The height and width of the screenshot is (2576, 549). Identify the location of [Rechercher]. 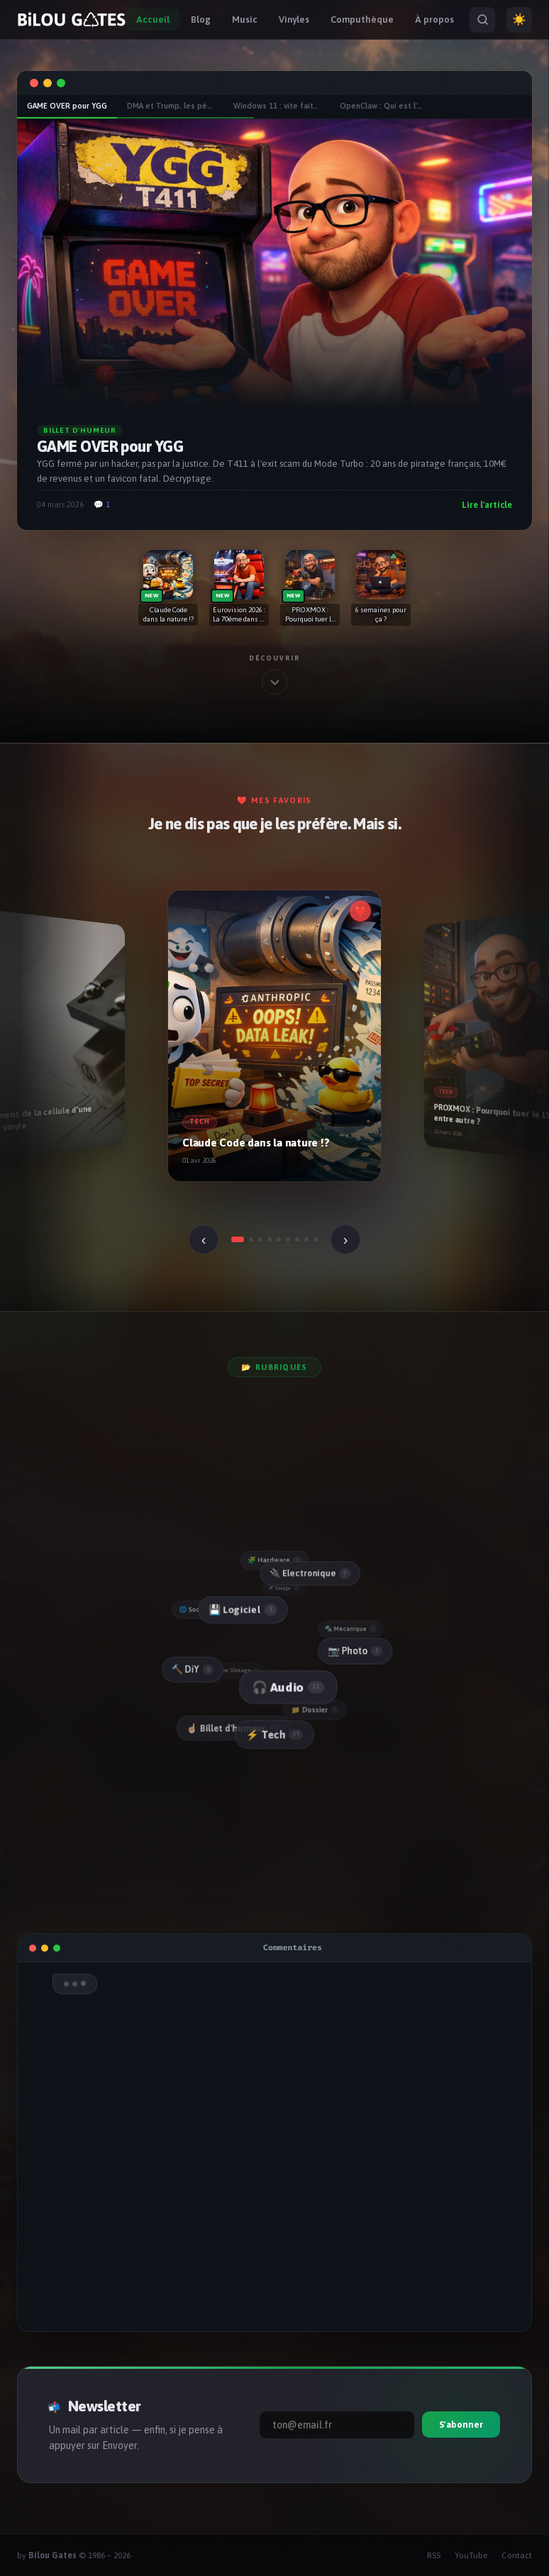
(482, 20).